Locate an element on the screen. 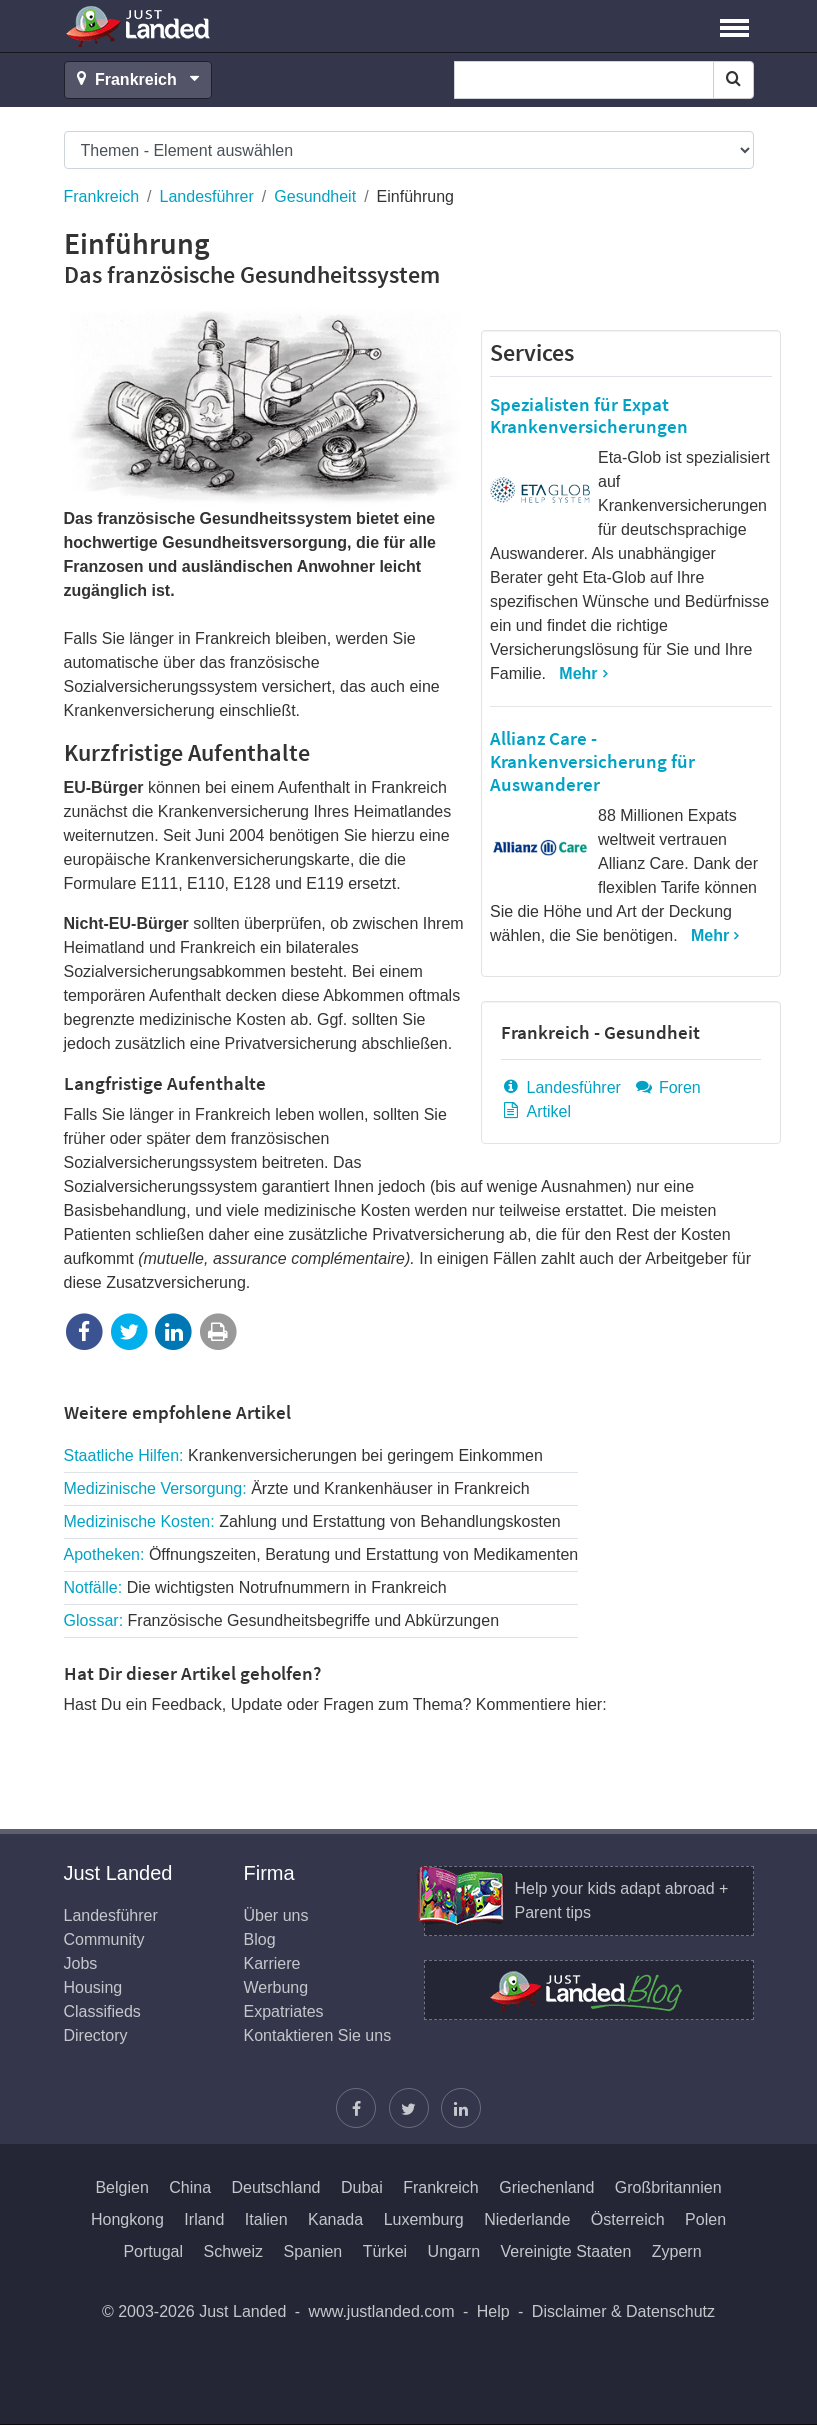  China is located at coordinates (190, 2187).